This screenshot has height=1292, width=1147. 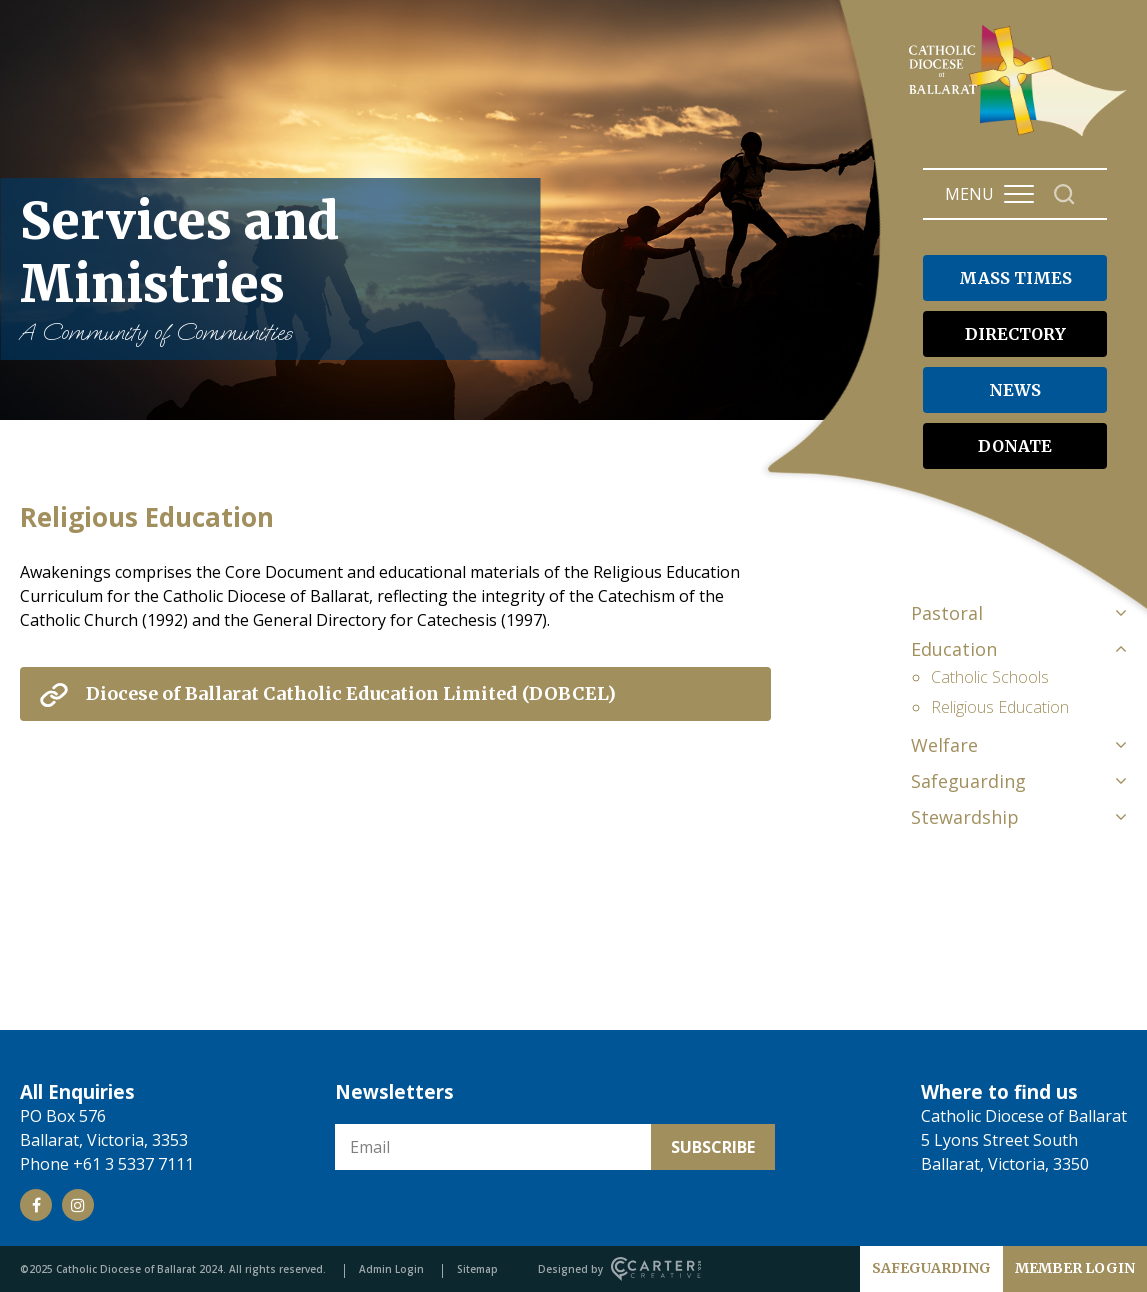 What do you see at coordinates (351, 693) in the screenshot?
I see `Diocese of Ballarat Catholic Education Limited (DOBCEL) [View External Link]` at bounding box center [351, 693].